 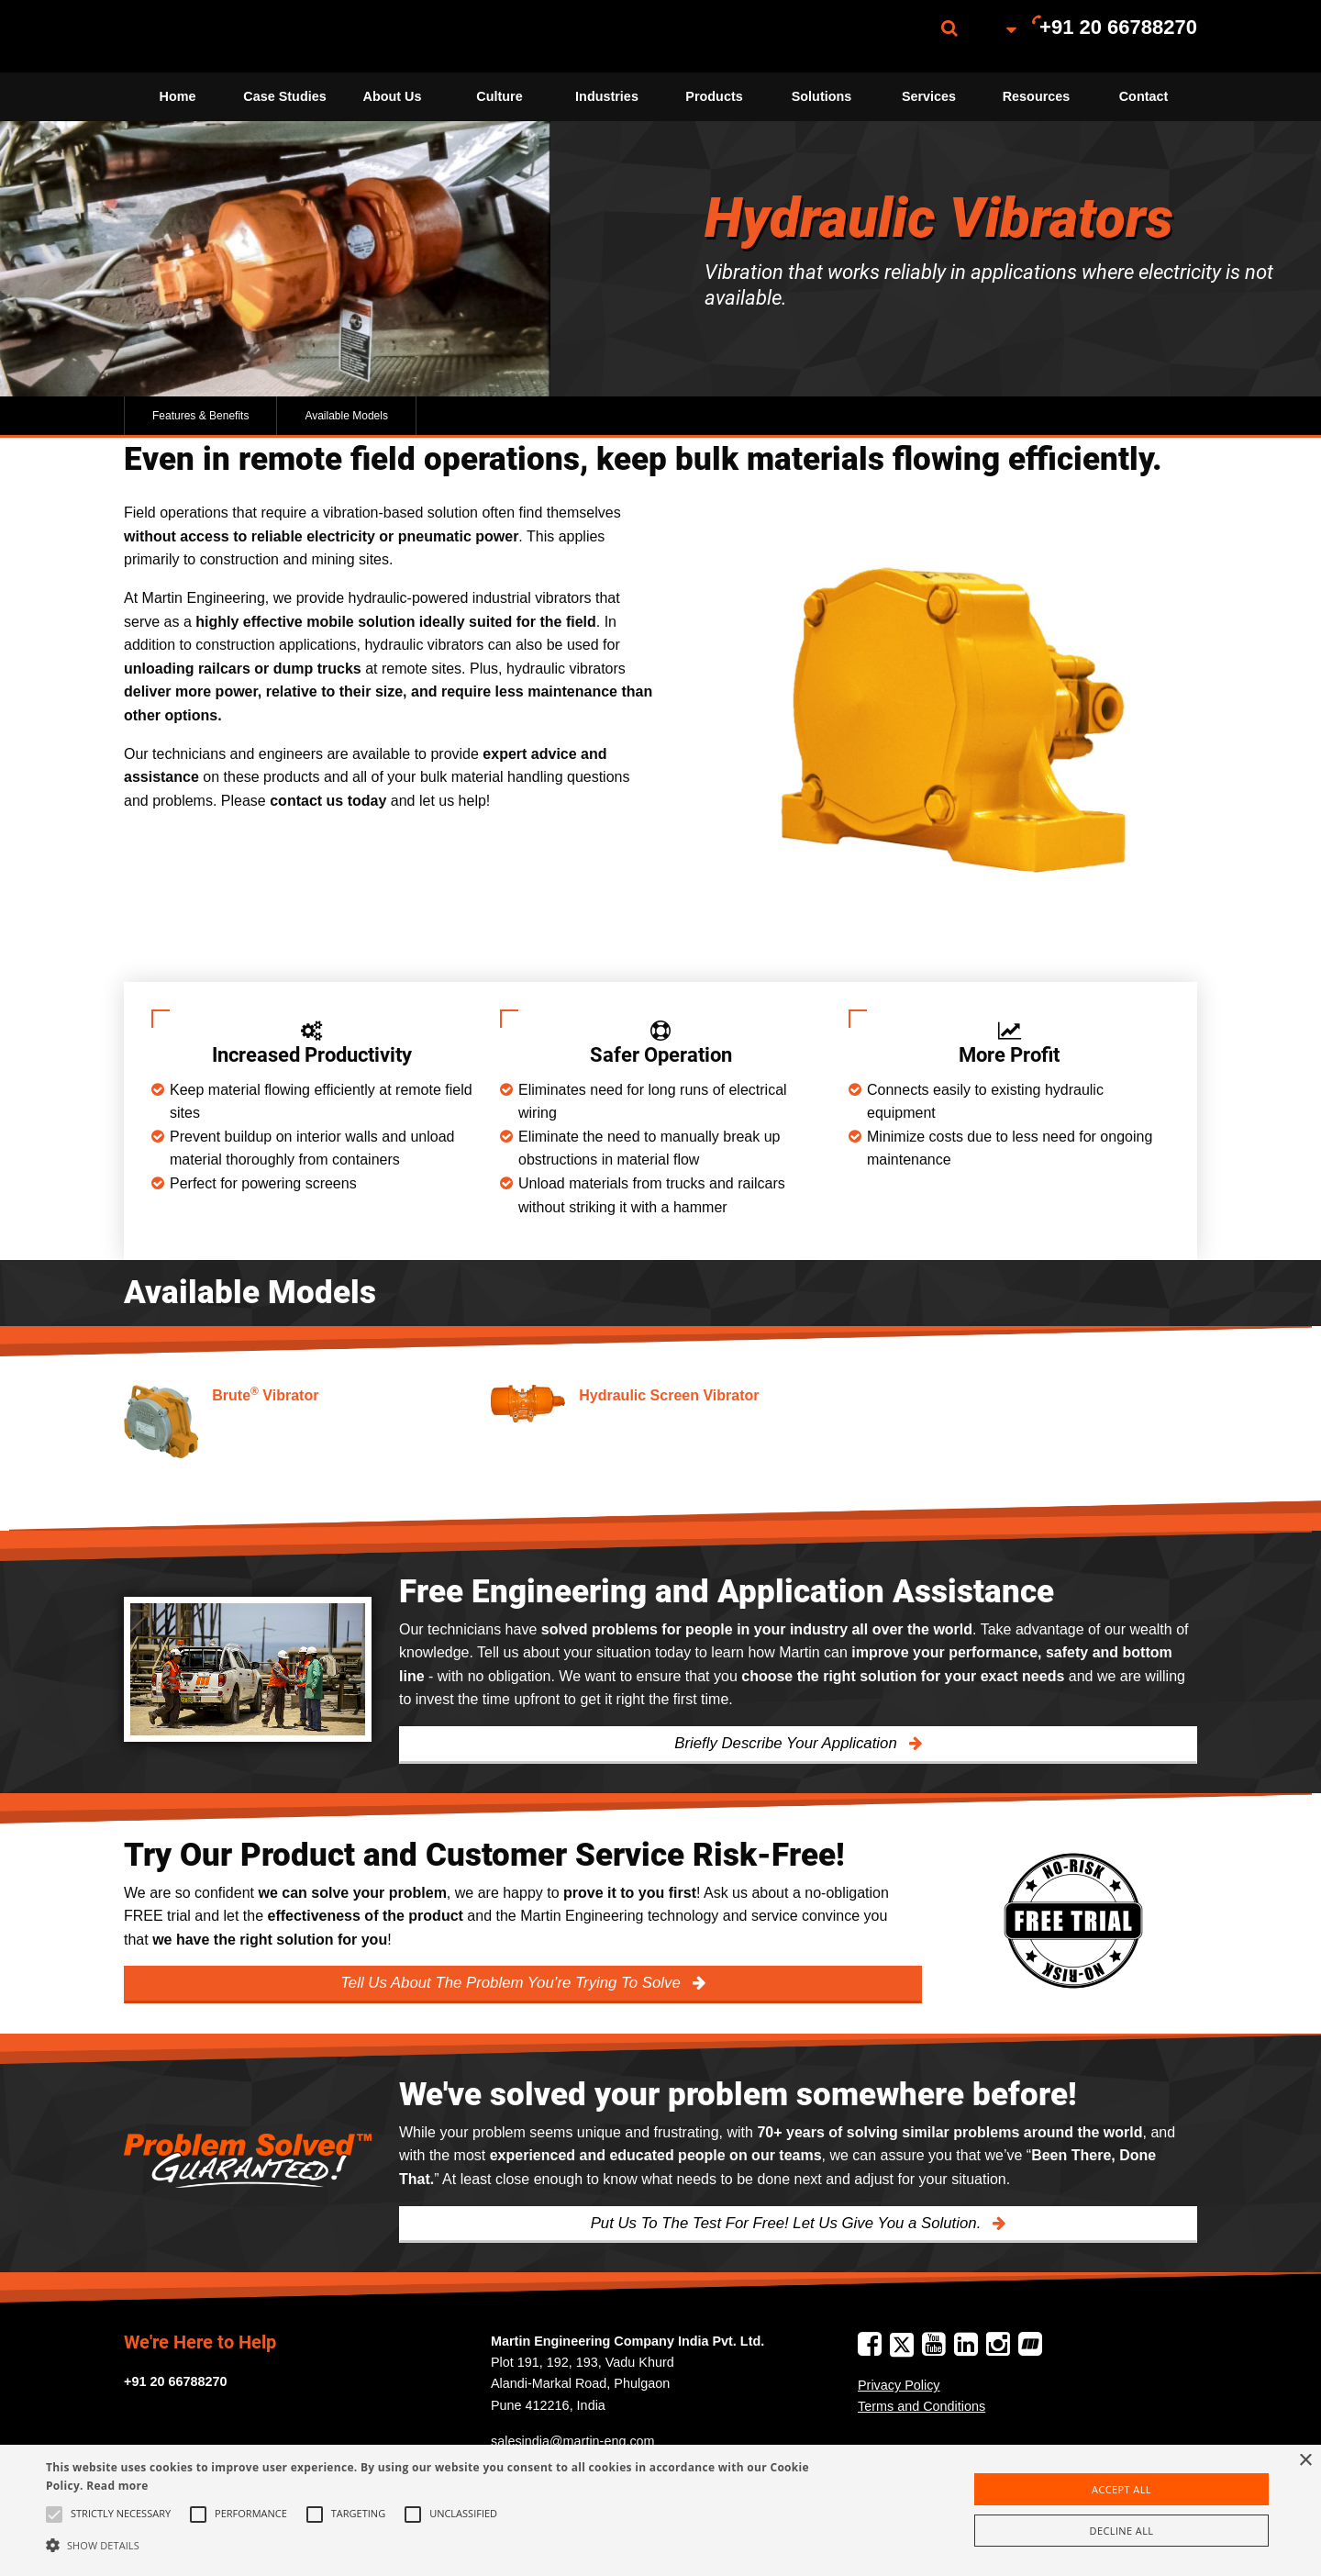 I want to click on Resources, so click(x=1037, y=96).